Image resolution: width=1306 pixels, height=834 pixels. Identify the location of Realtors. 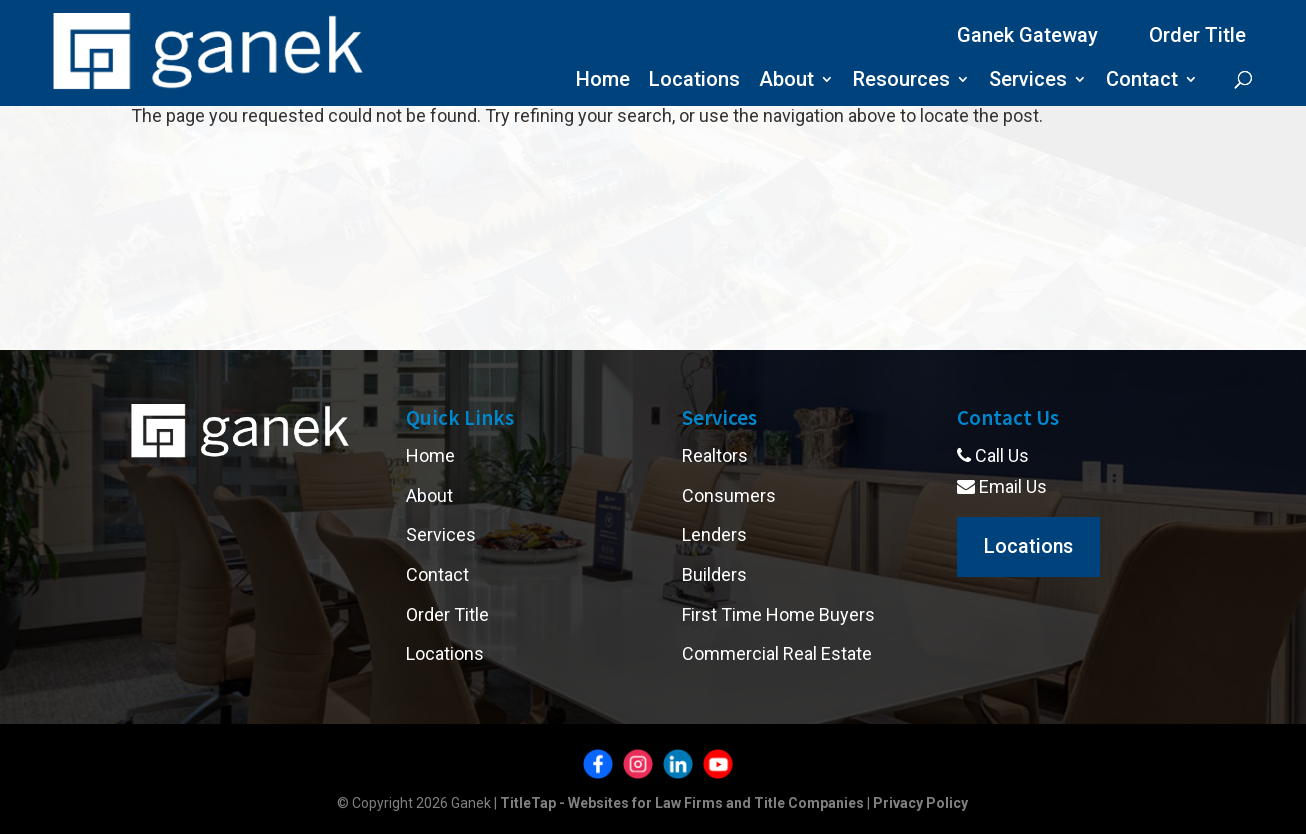
(715, 455).